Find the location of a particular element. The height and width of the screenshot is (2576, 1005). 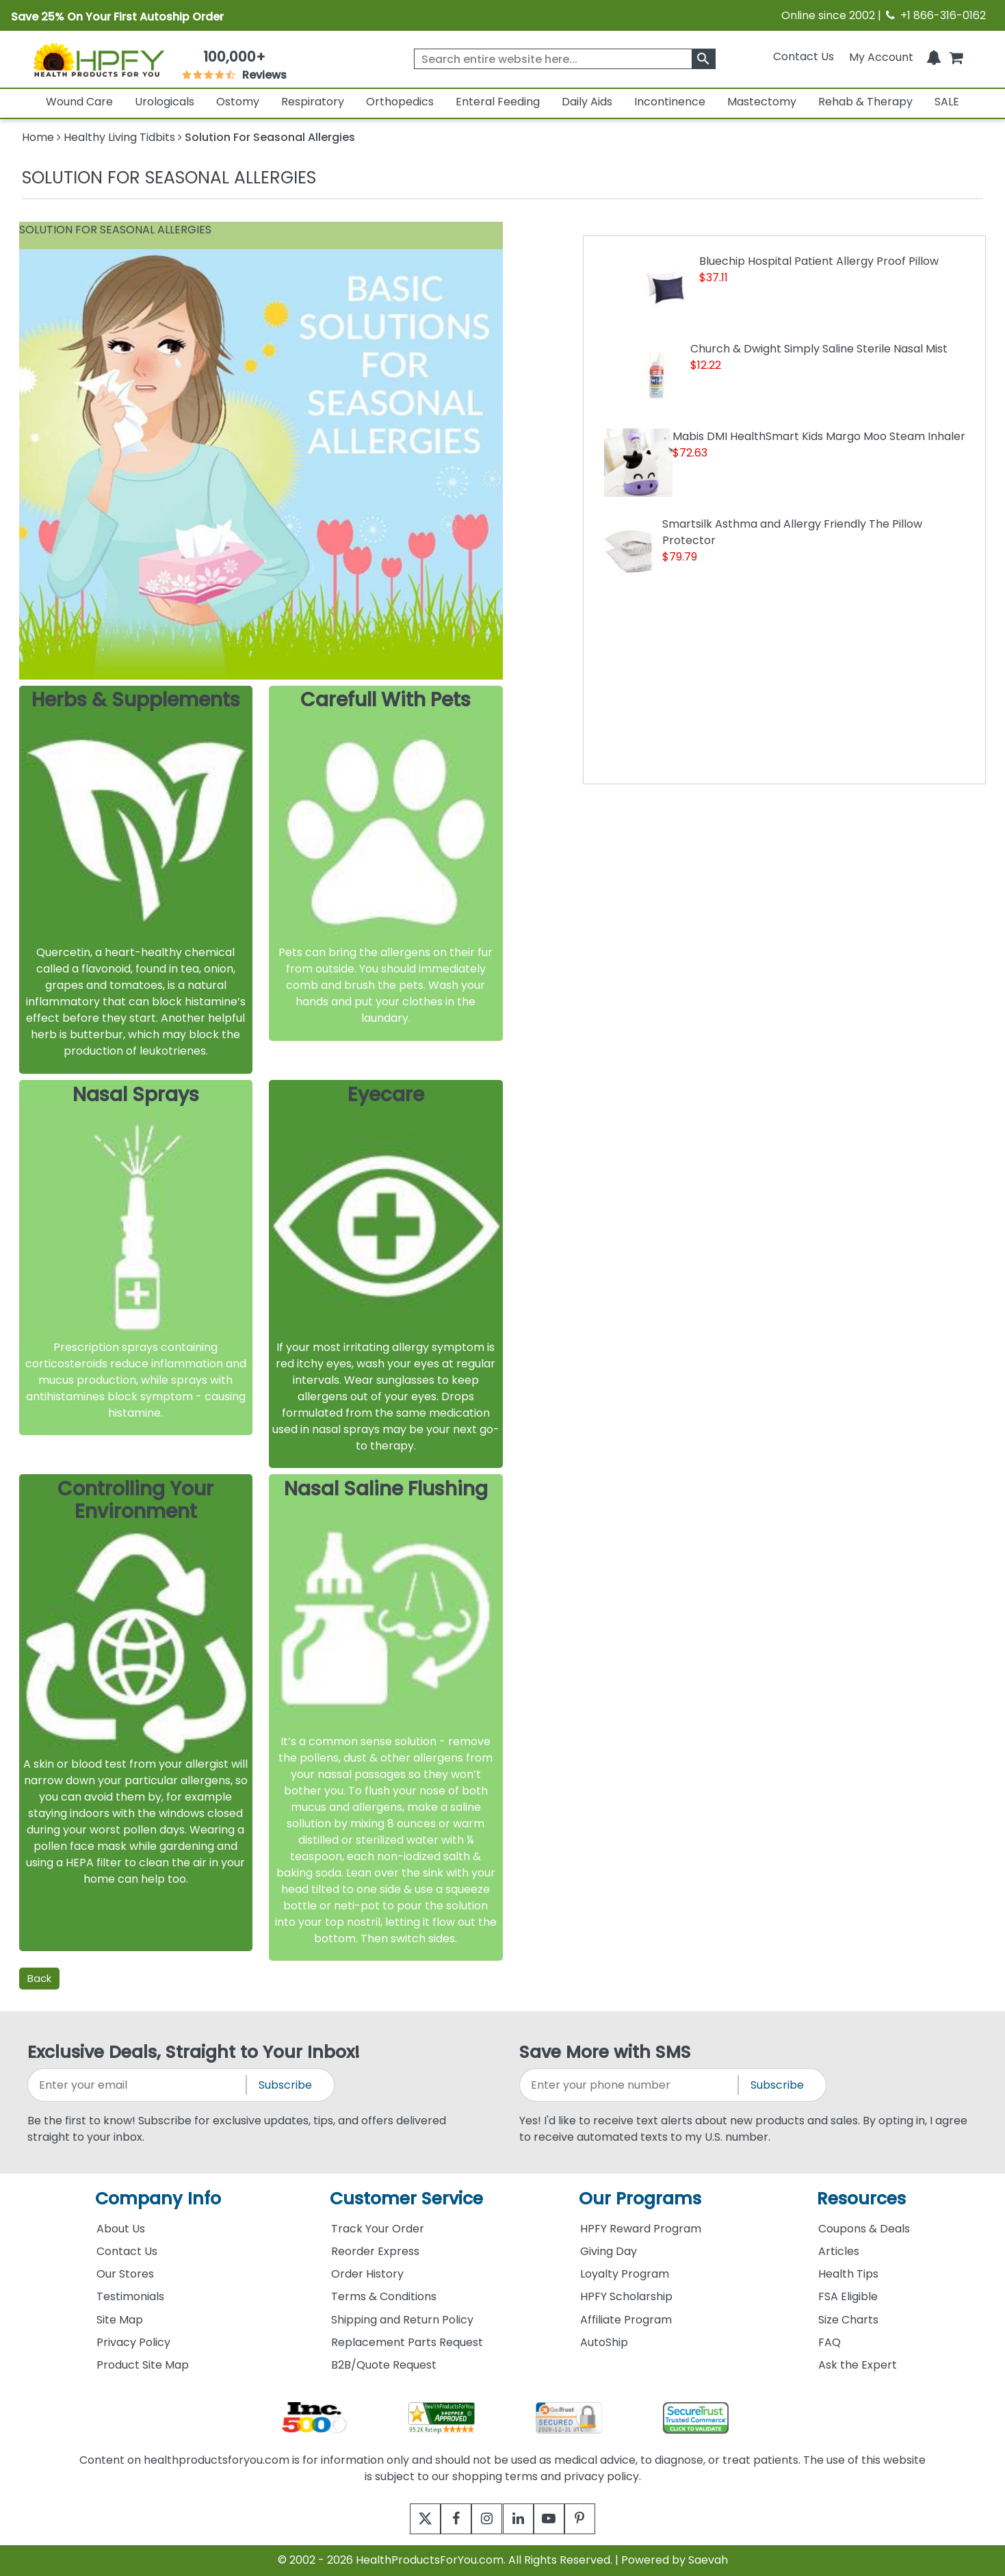

Bluechip Hospital Patient Allergy Proof Pillow is located at coordinates (819, 261).